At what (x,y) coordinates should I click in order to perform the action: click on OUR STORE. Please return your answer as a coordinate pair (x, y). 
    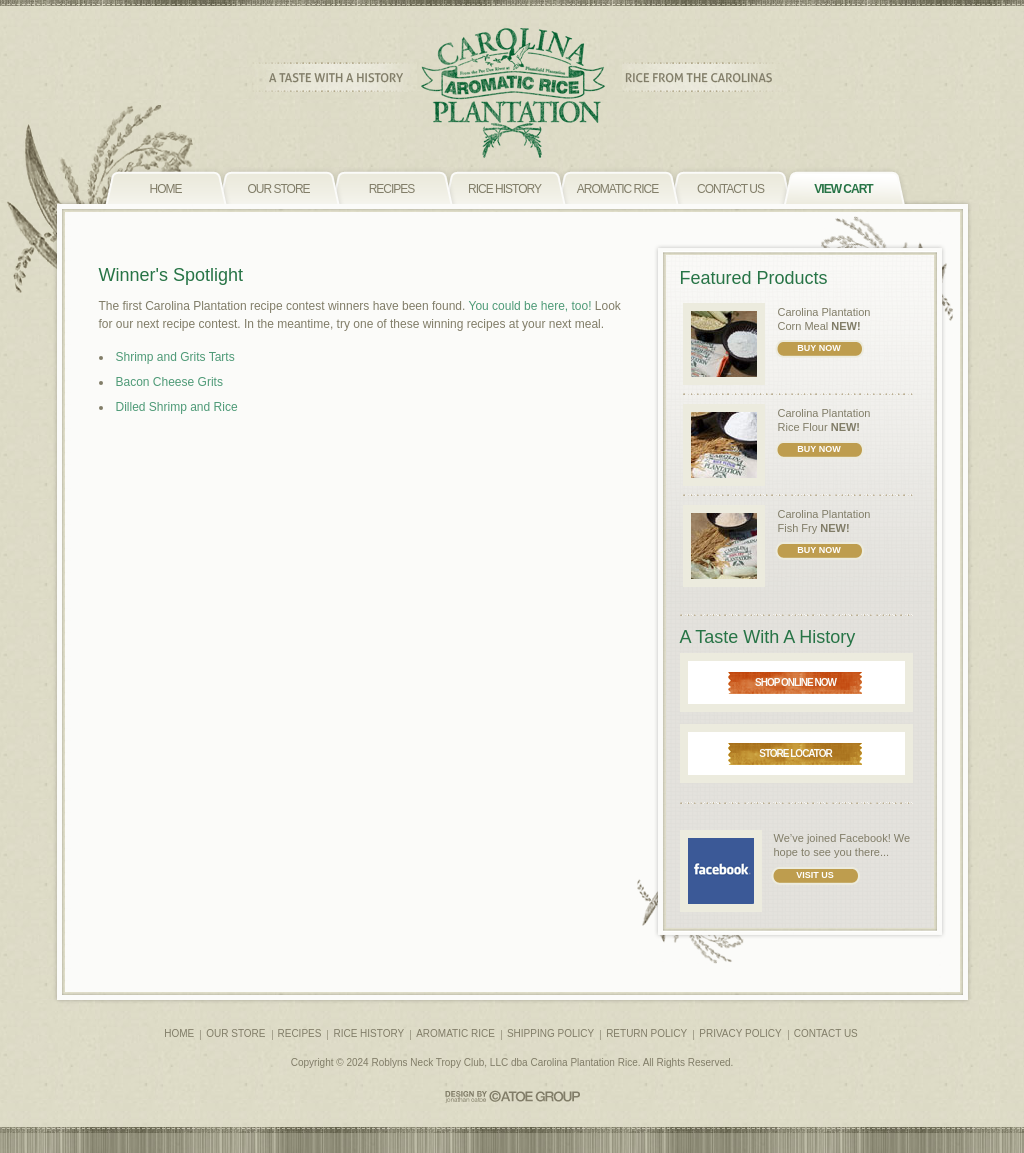
    Looking at the image, I should click on (235, 1033).